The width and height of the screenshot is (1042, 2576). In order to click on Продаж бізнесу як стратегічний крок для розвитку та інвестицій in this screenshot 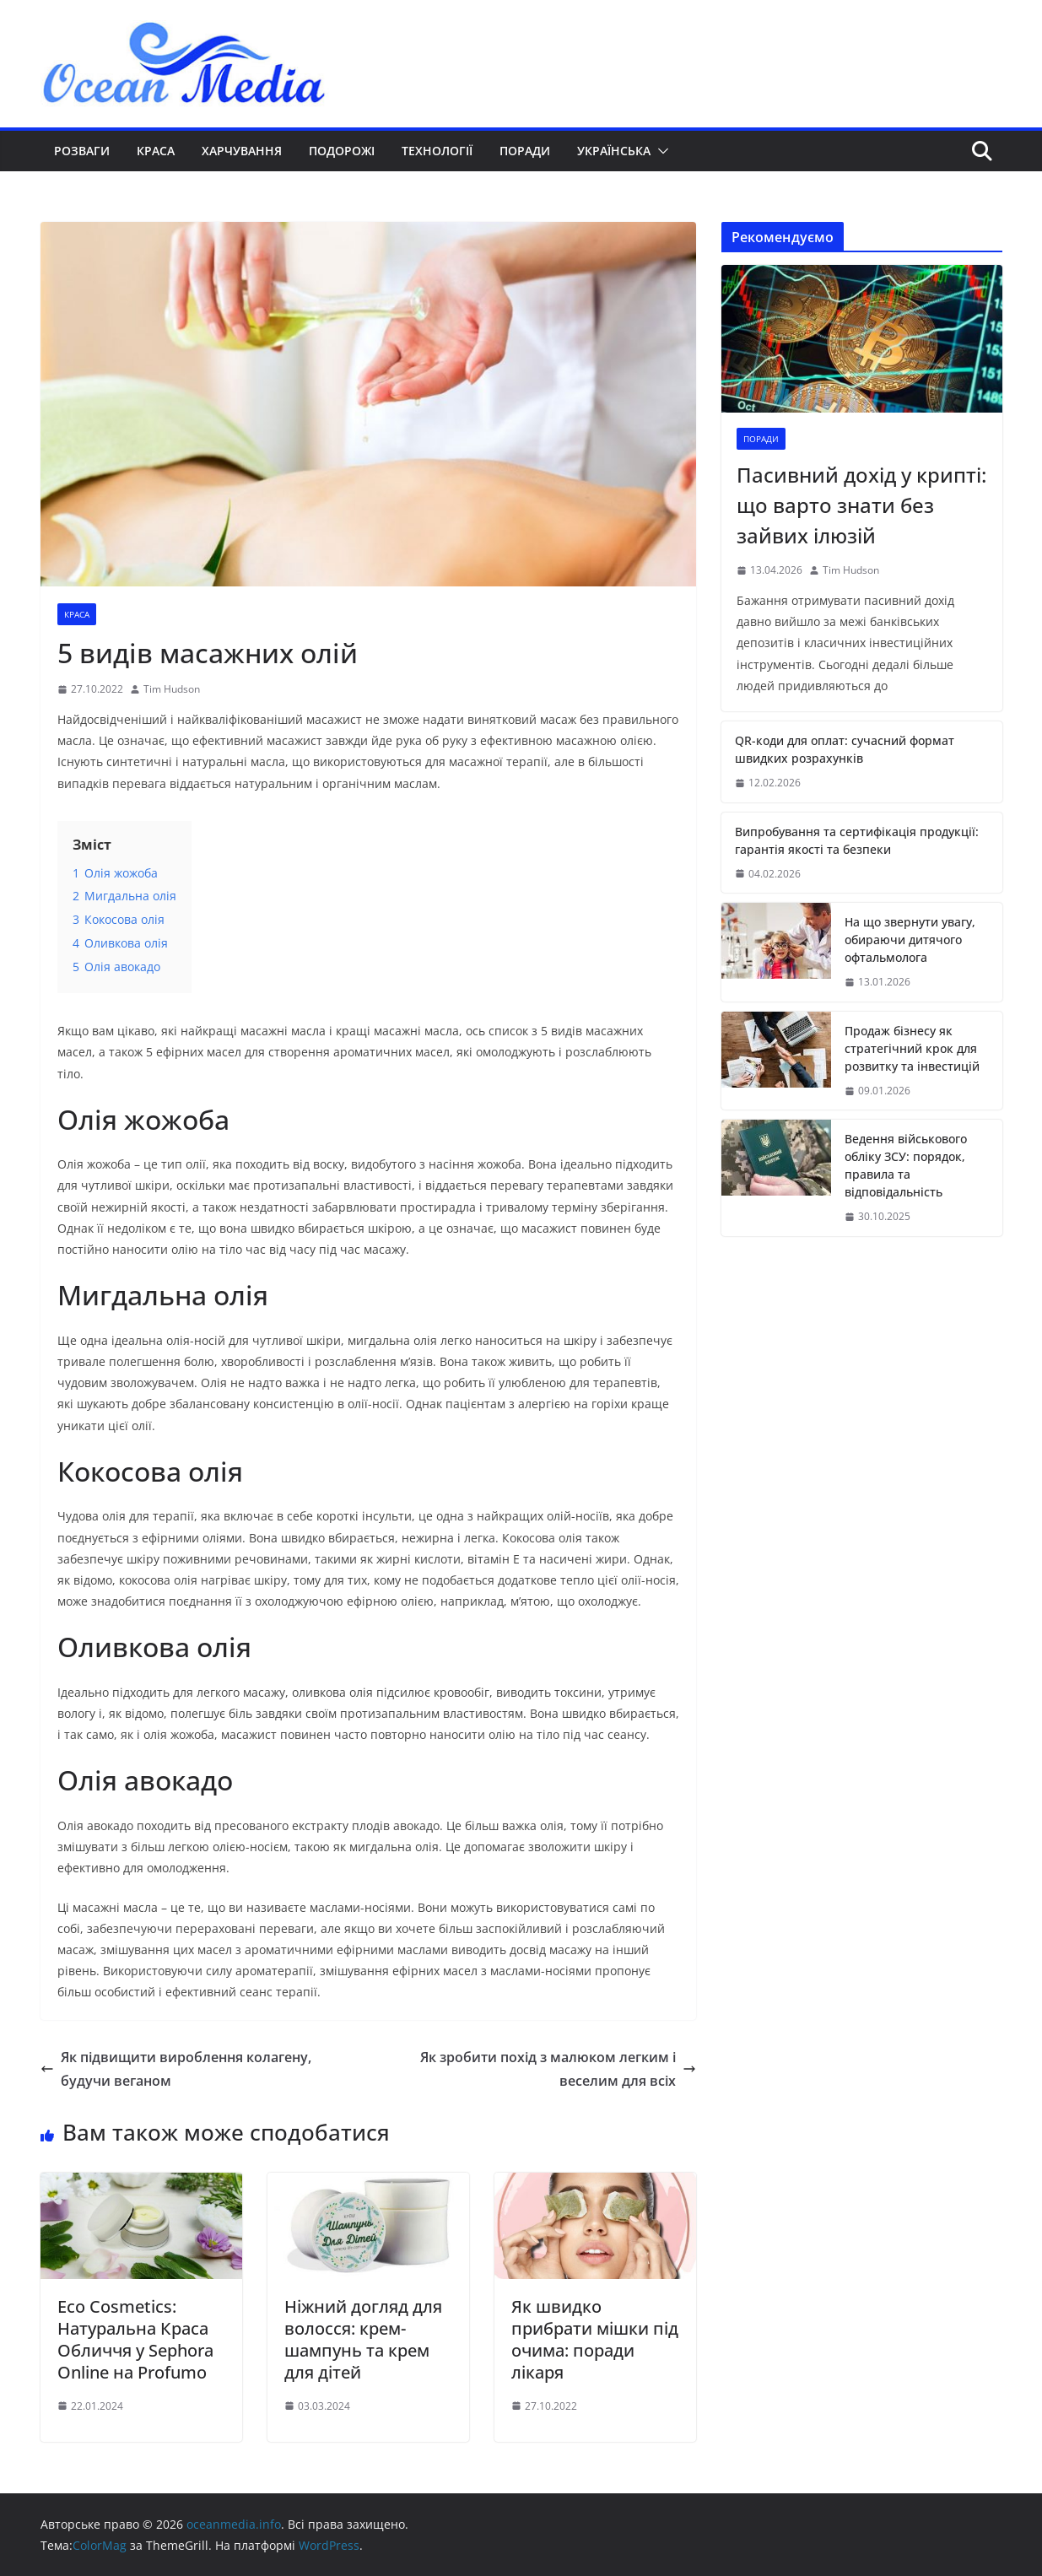, I will do `click(912, 1048)`.